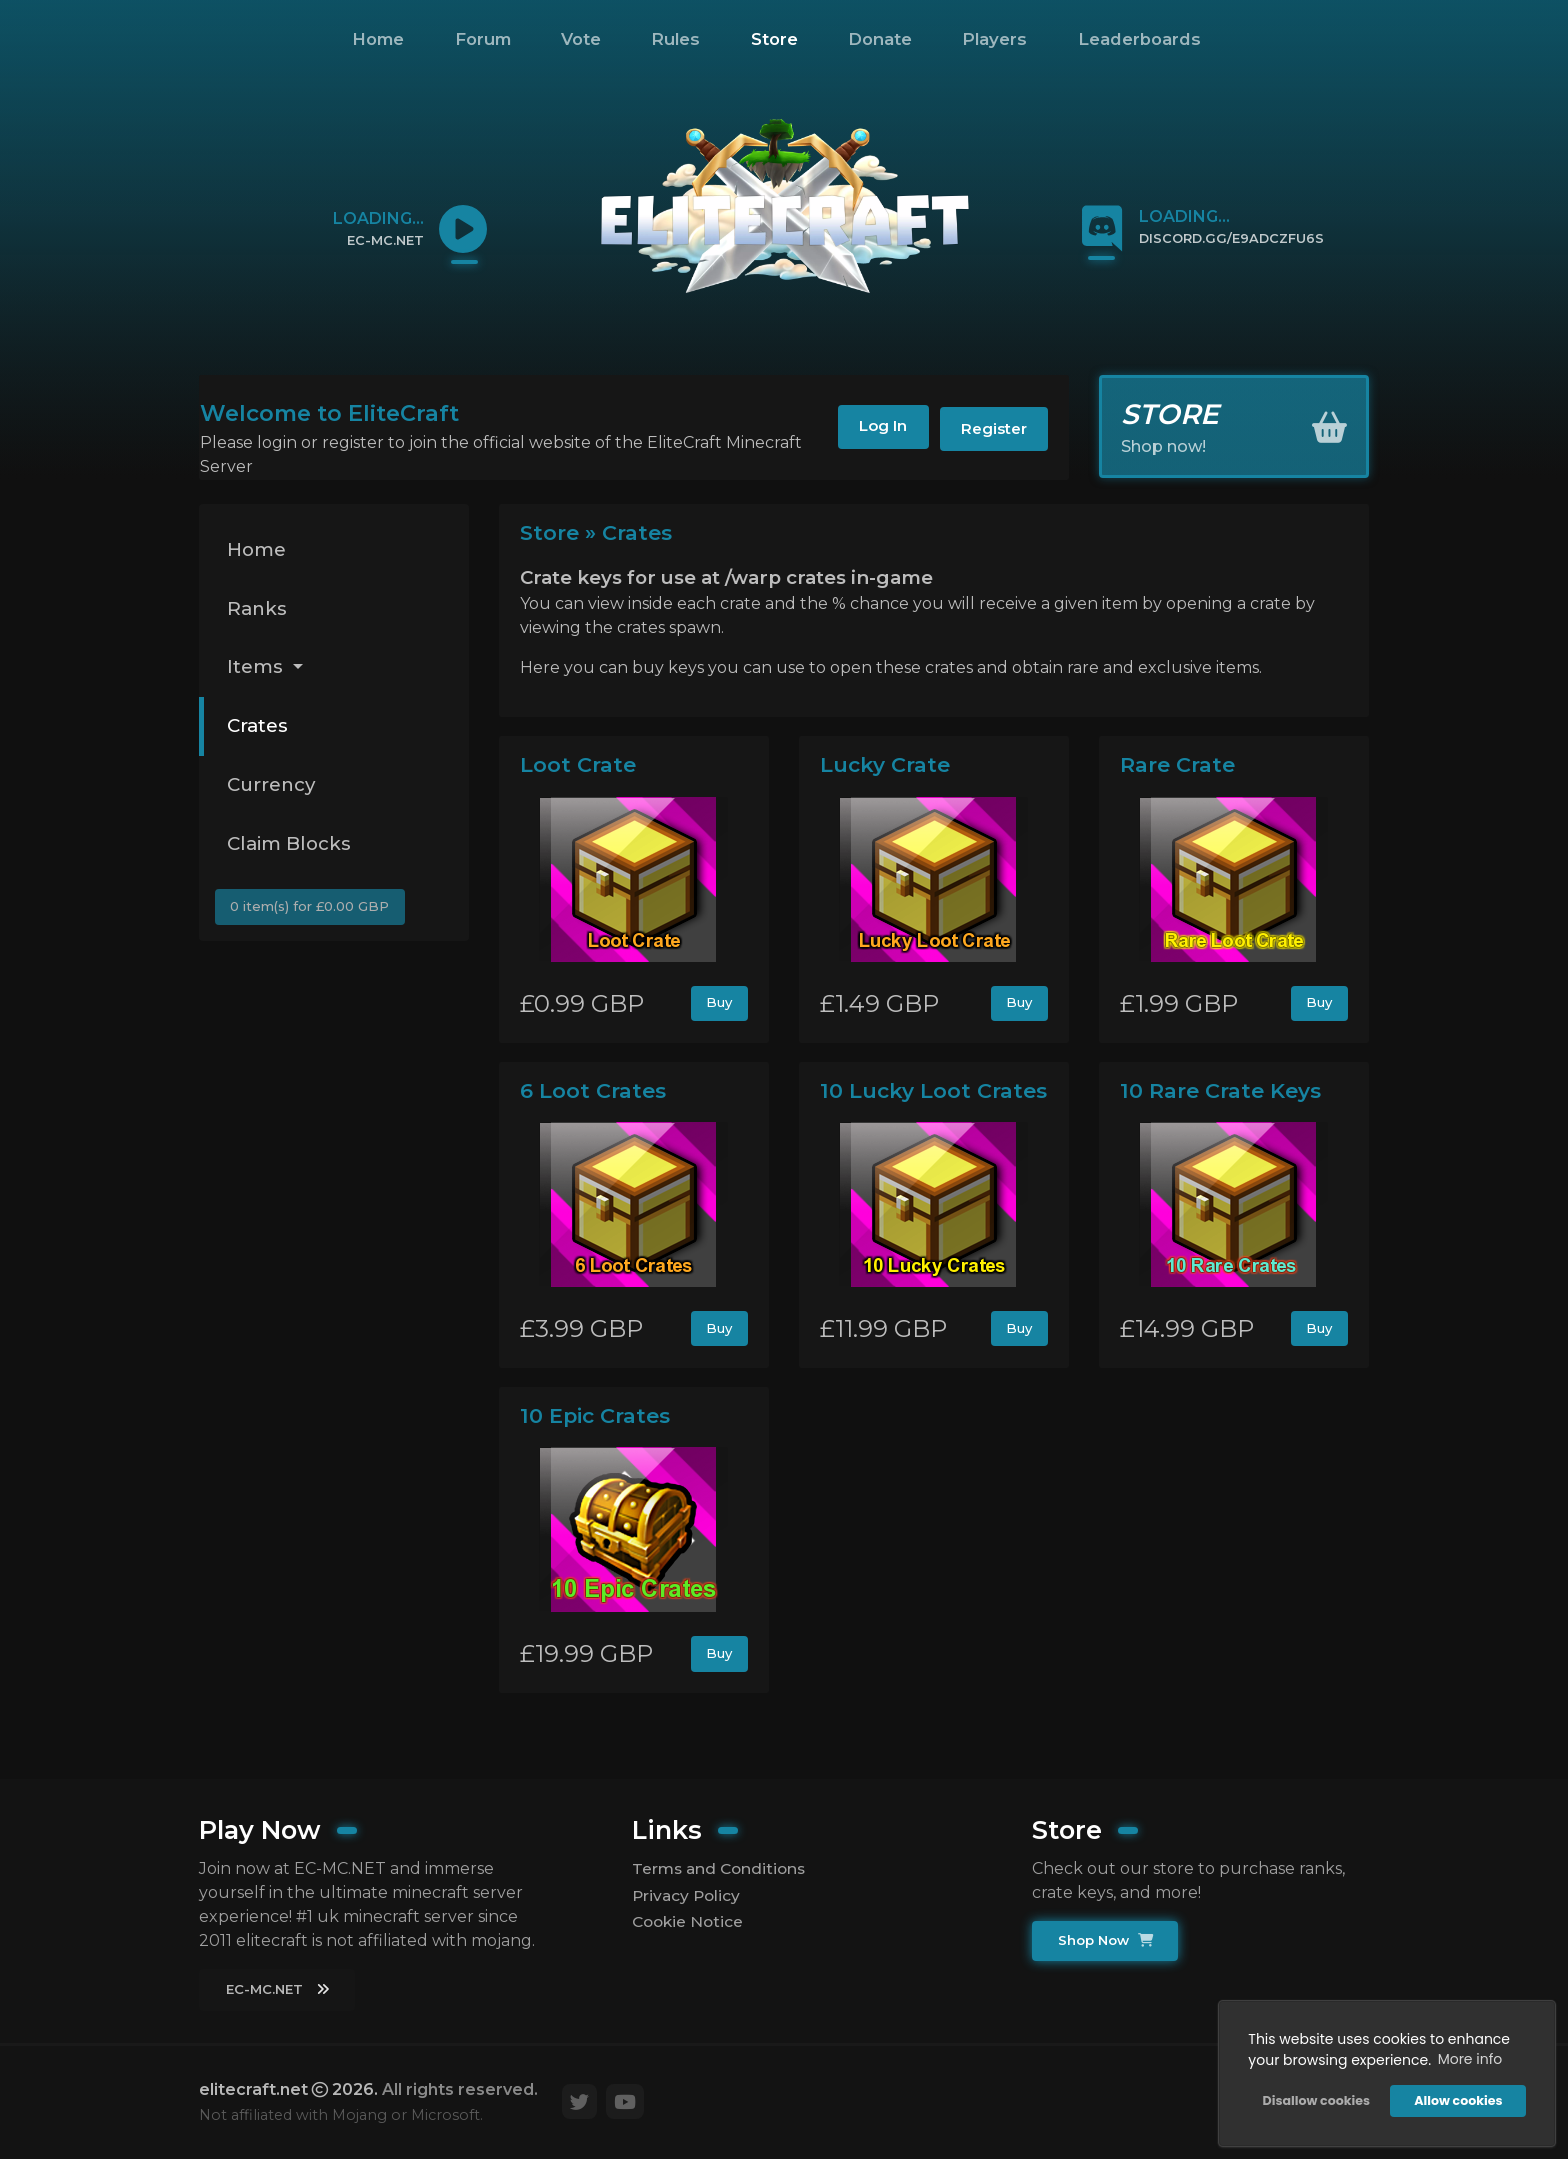  Describe the element at coordinates (718, 1004) in the screenshot. I see `Buy [button]` at that location.